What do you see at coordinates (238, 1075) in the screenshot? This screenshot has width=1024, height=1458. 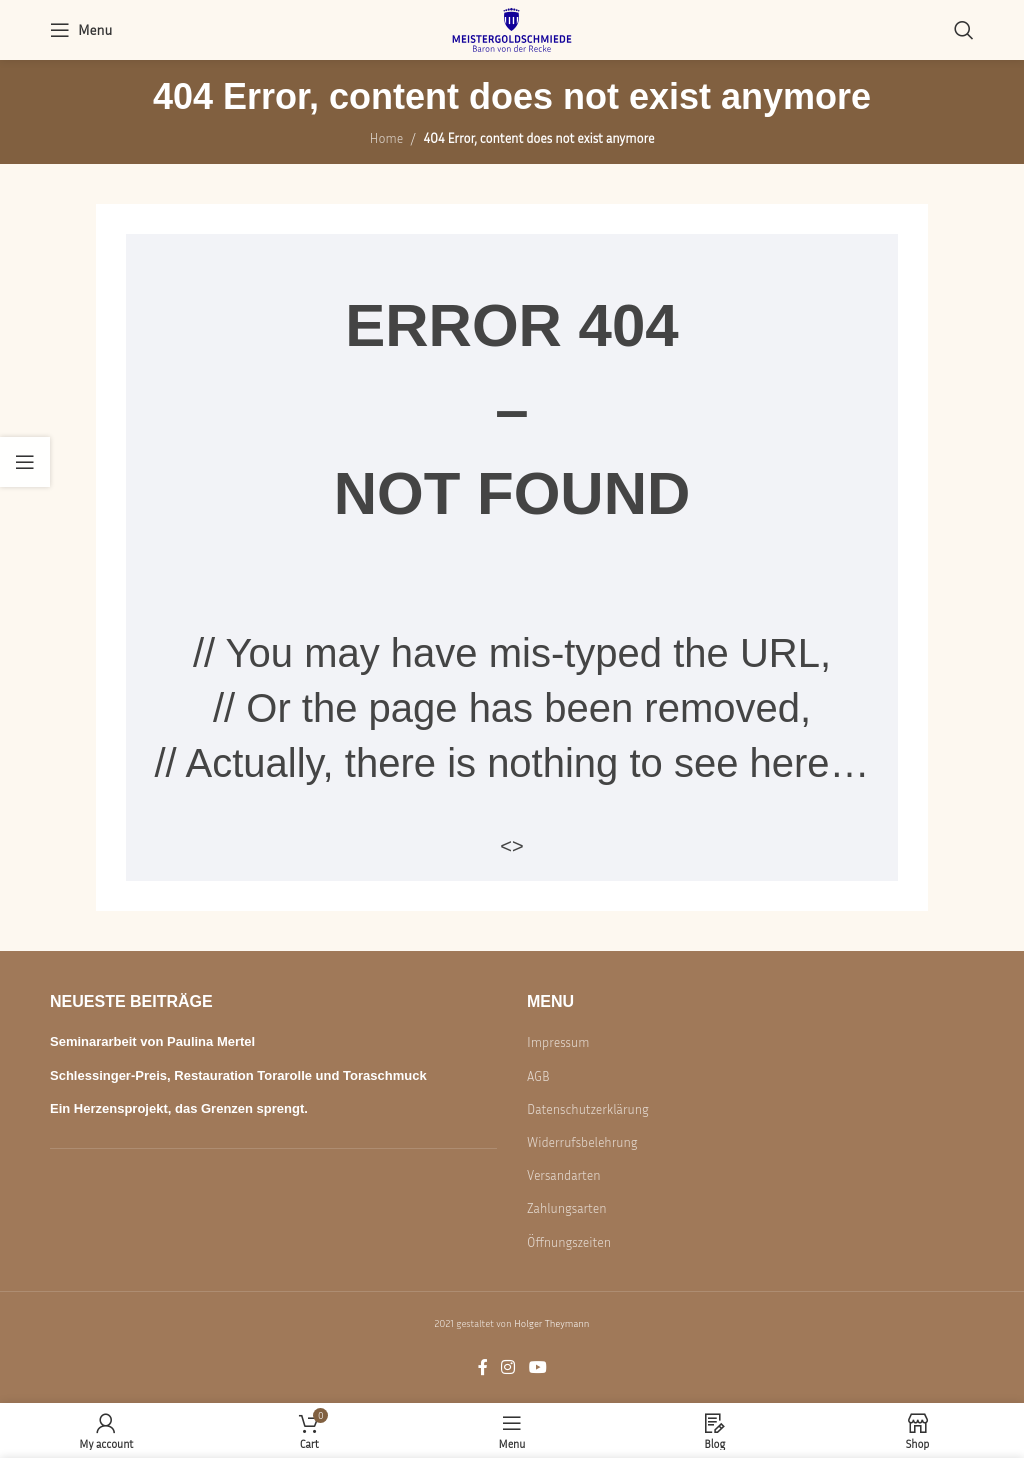 I see `Schlessinger-Preis, Restauration Torarolle und Toraschmuck` at bounding box center [238, 1075].